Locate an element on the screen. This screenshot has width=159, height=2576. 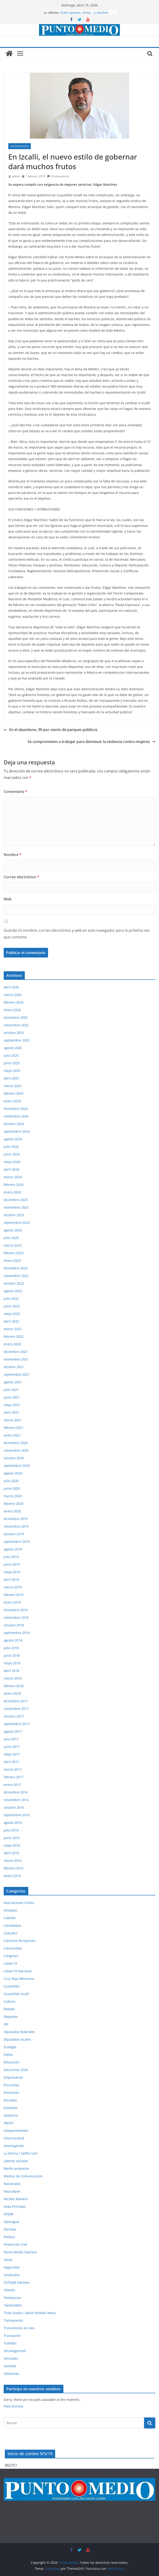
mayo 2019 is located at coordinates (12, 1572).